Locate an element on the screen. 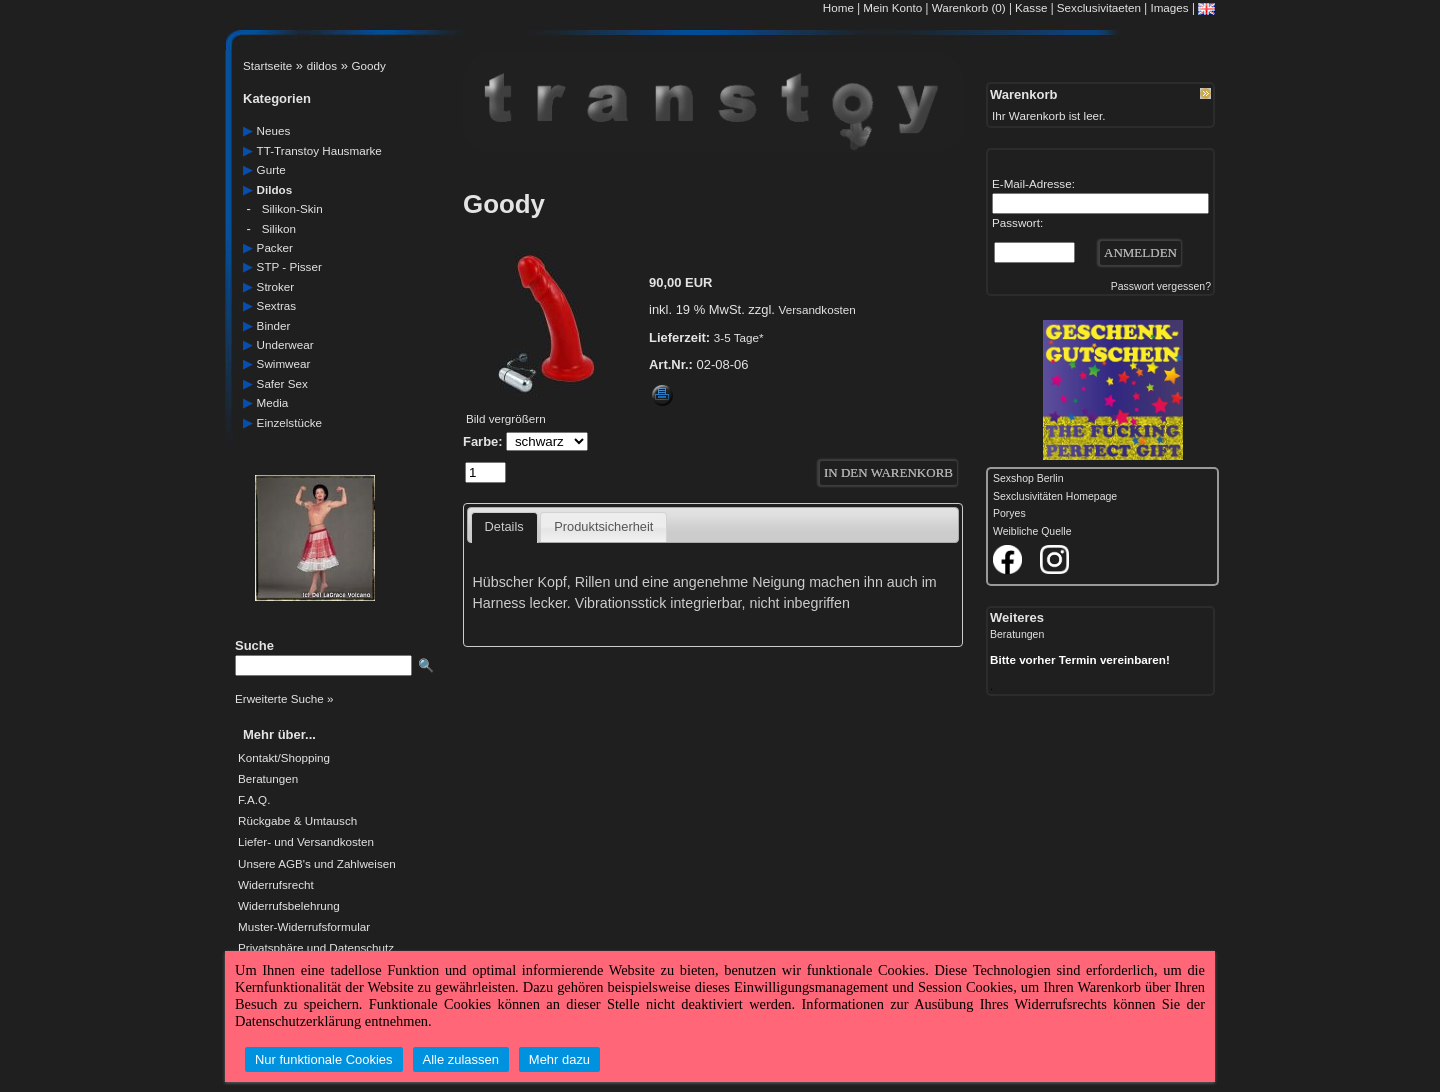 The image size is (1440, 1092). media is located at coordinates (273, 402).